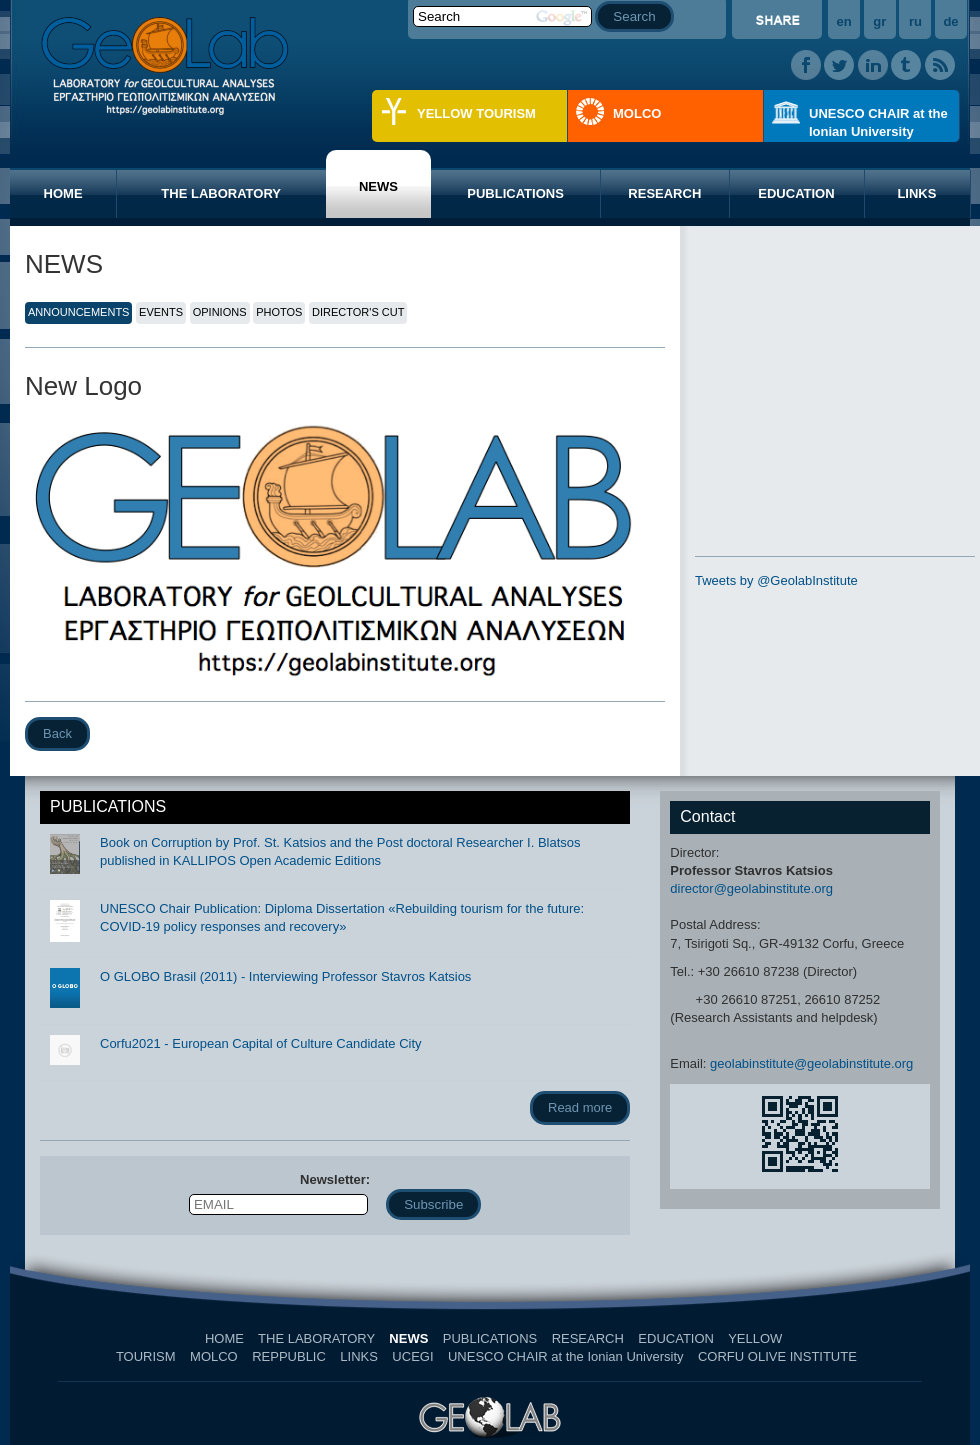 Image resolution: width=980 pixels, height=1445 pixels. What do you see at coordinates (777, 1356) in the screenshot?
I see `CORFU OLIVE INSTITUTE` at bounding box center [777, 1356].